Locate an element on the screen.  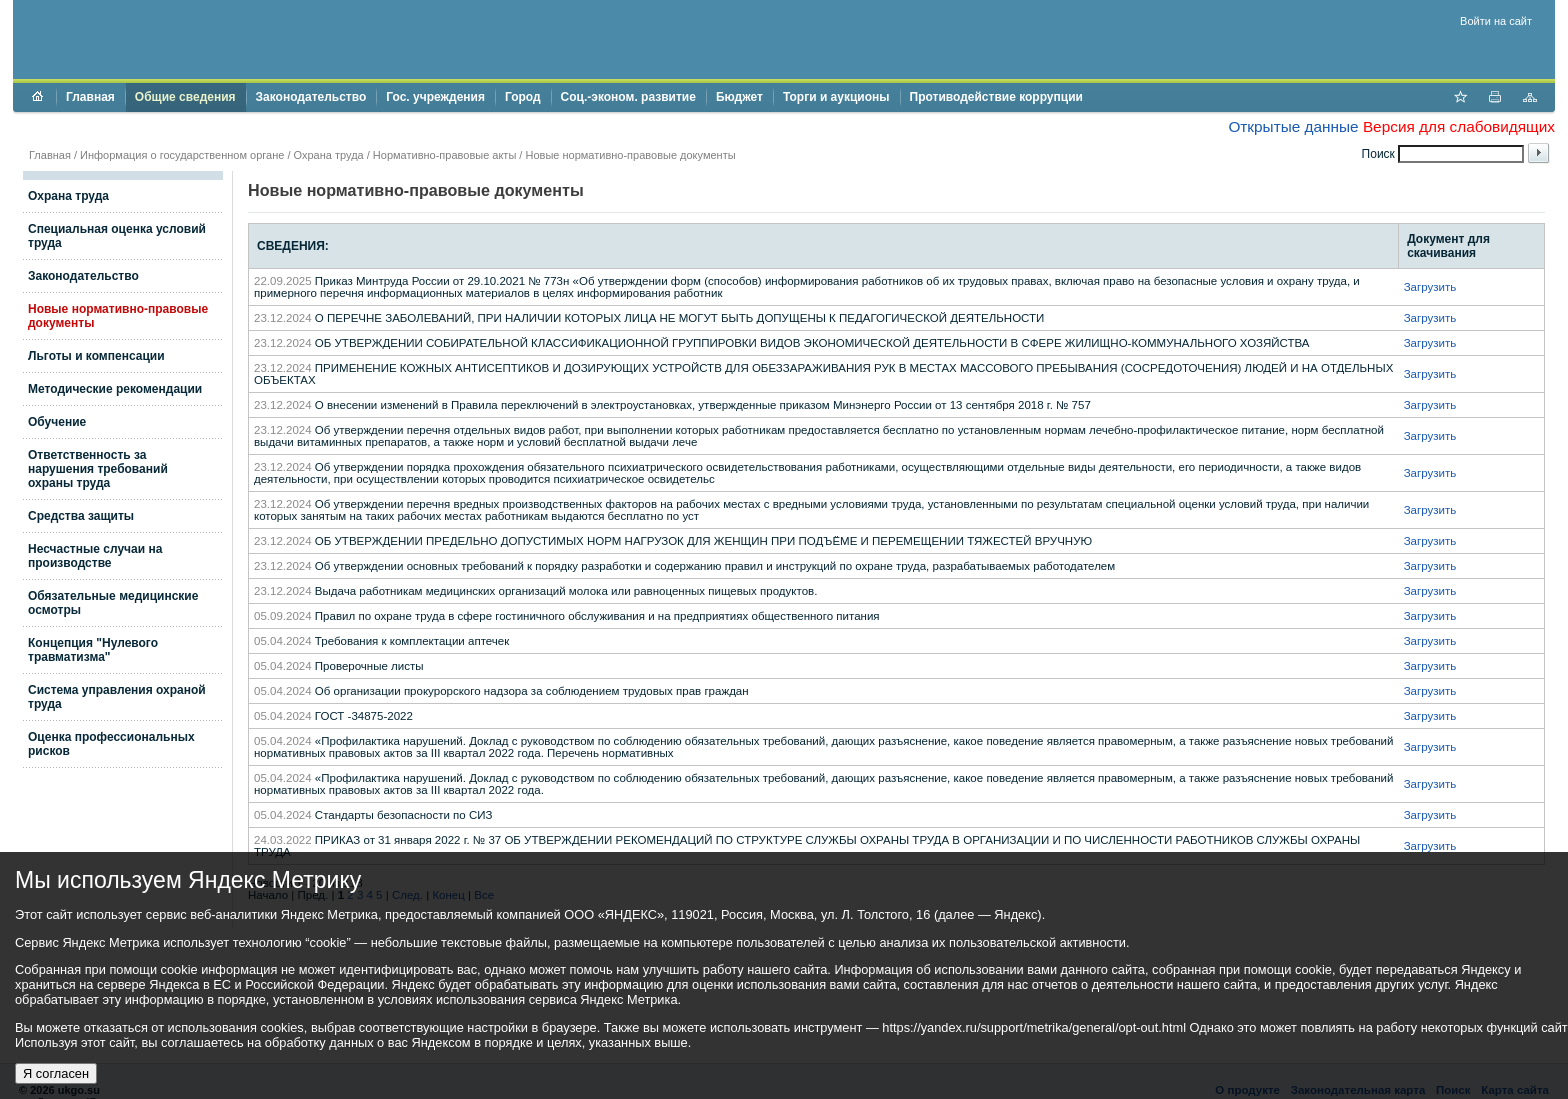
Войти на сайт is located at coordinates (1496, 21).